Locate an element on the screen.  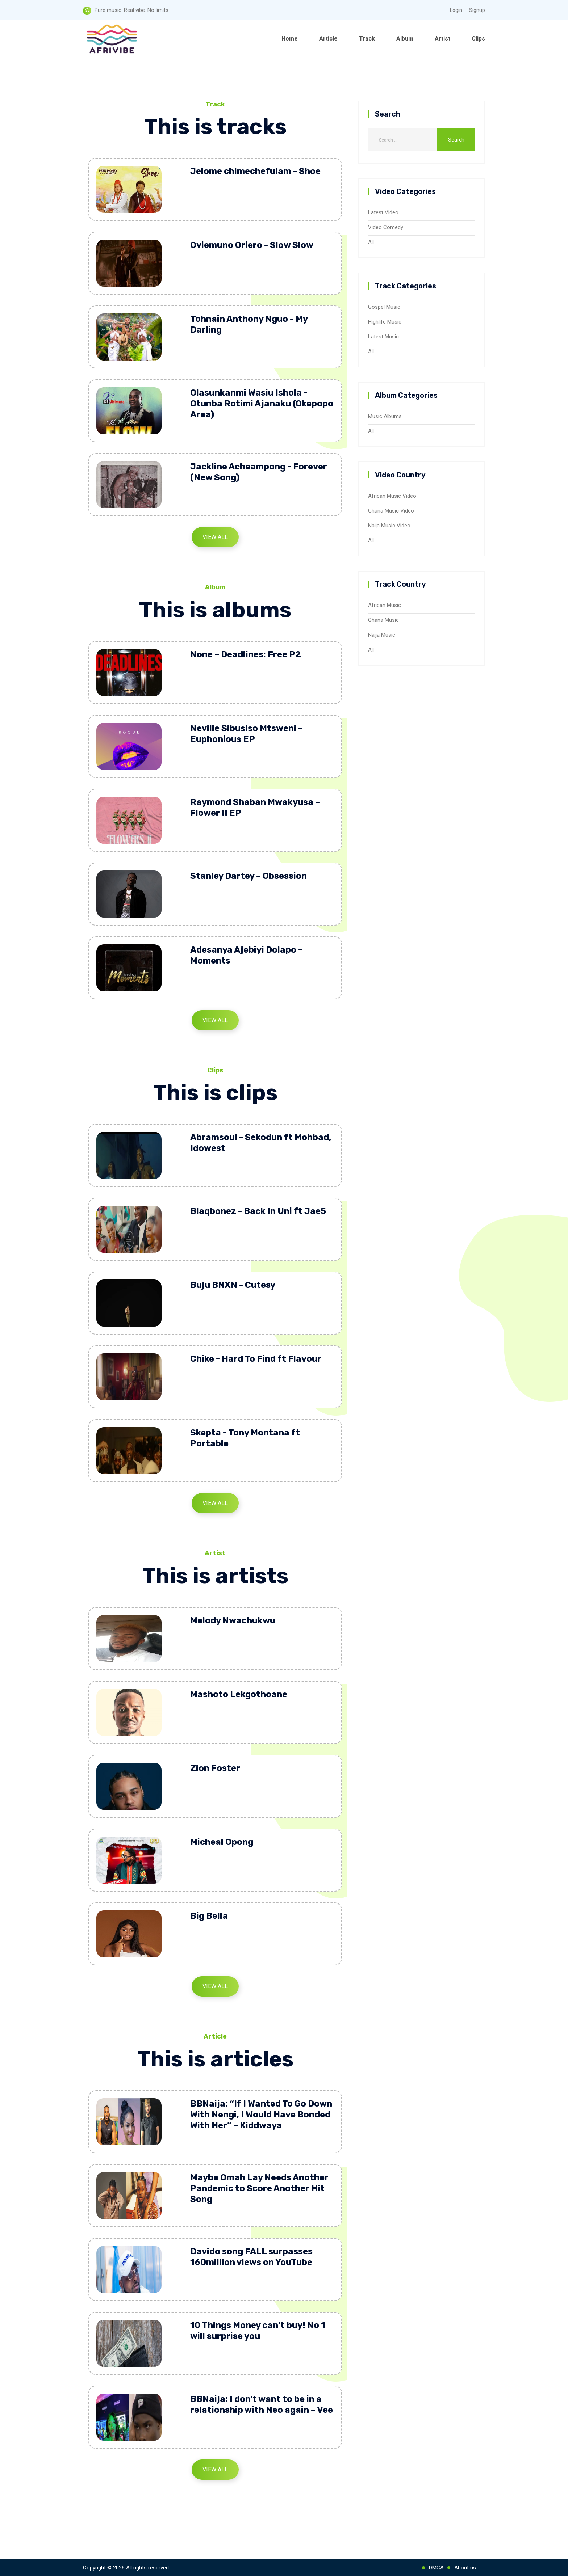
Chike - Hard To Find ft Flavour is located at coordinates (255, 1359).